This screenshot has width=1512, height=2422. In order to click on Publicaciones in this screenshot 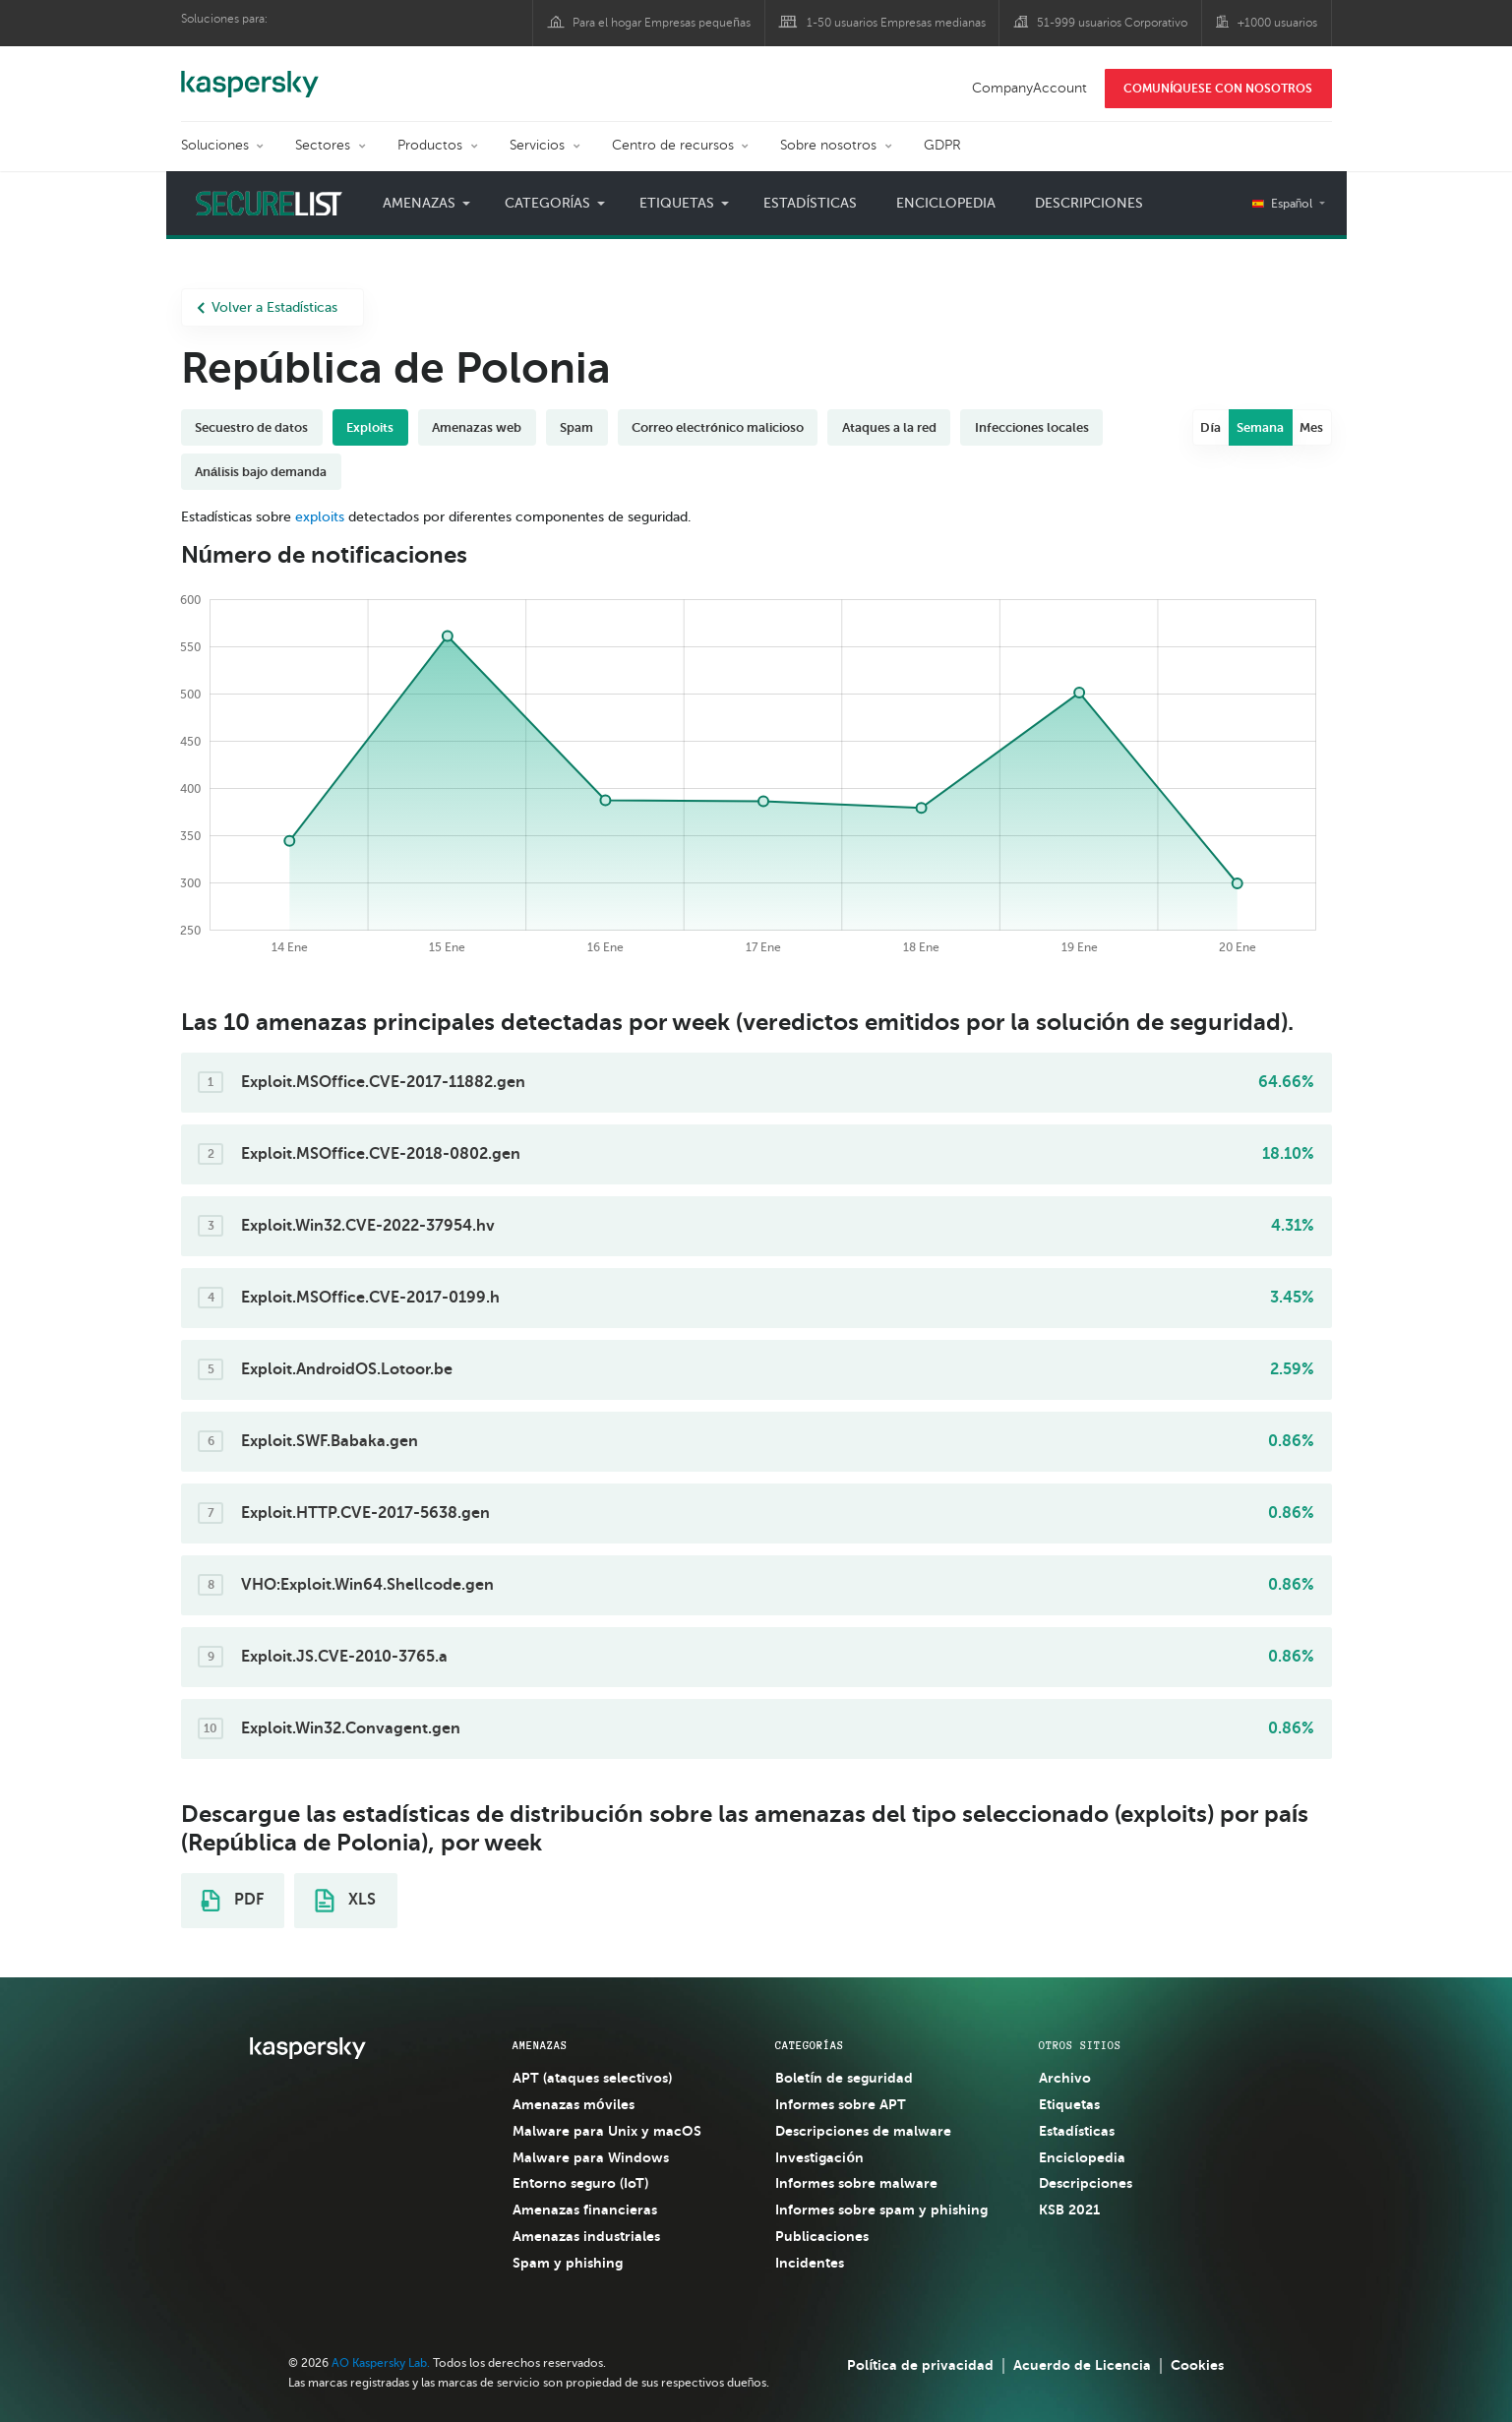, I will do `click(822, 2236)`.